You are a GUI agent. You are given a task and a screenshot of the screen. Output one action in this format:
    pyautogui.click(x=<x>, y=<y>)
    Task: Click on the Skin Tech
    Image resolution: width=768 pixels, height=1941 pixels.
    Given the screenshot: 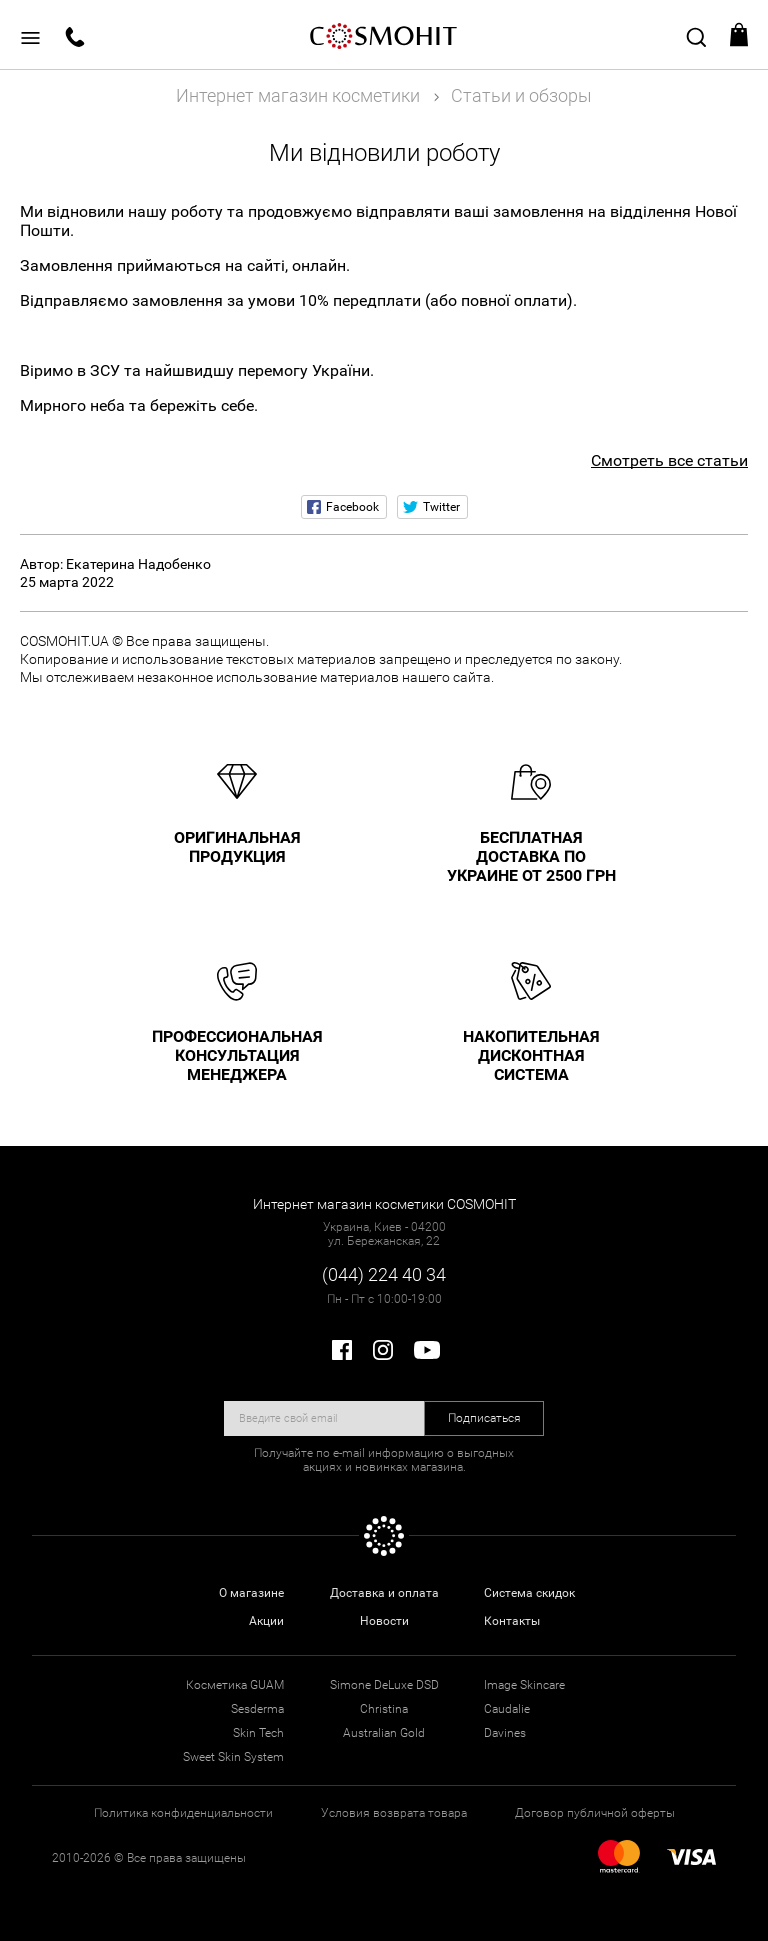 What is the action you would take?
    pyautogui.click(x=258, y=1733)
    